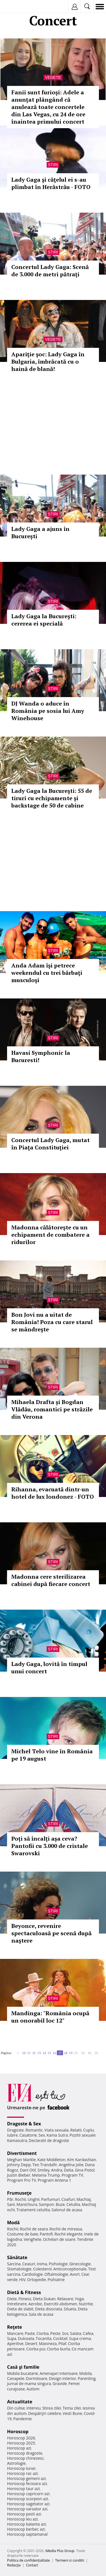  I want to click on 40.., so click(90, 2053).